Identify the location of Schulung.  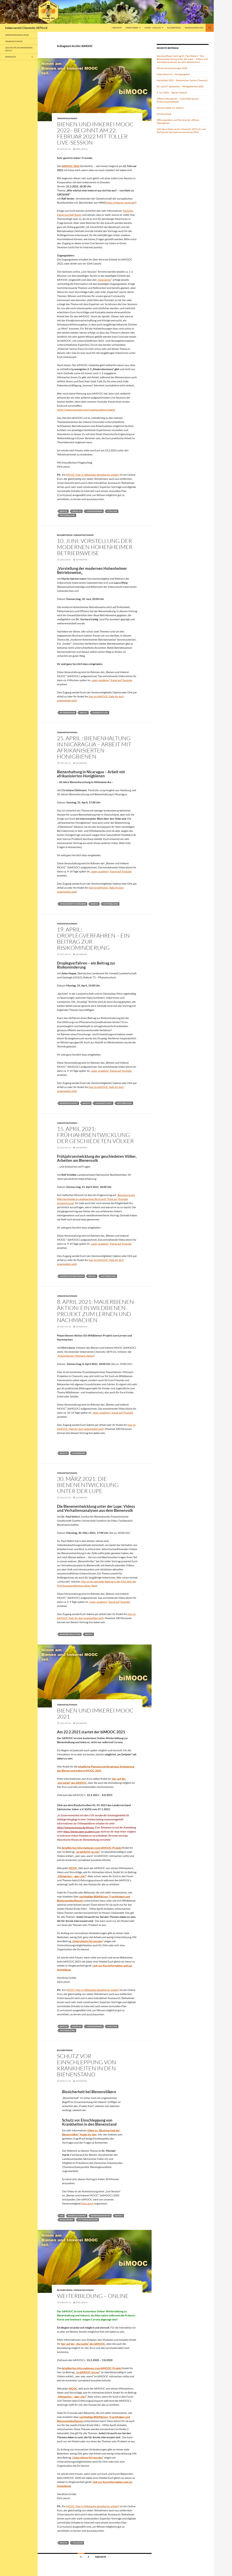
(112, 511).